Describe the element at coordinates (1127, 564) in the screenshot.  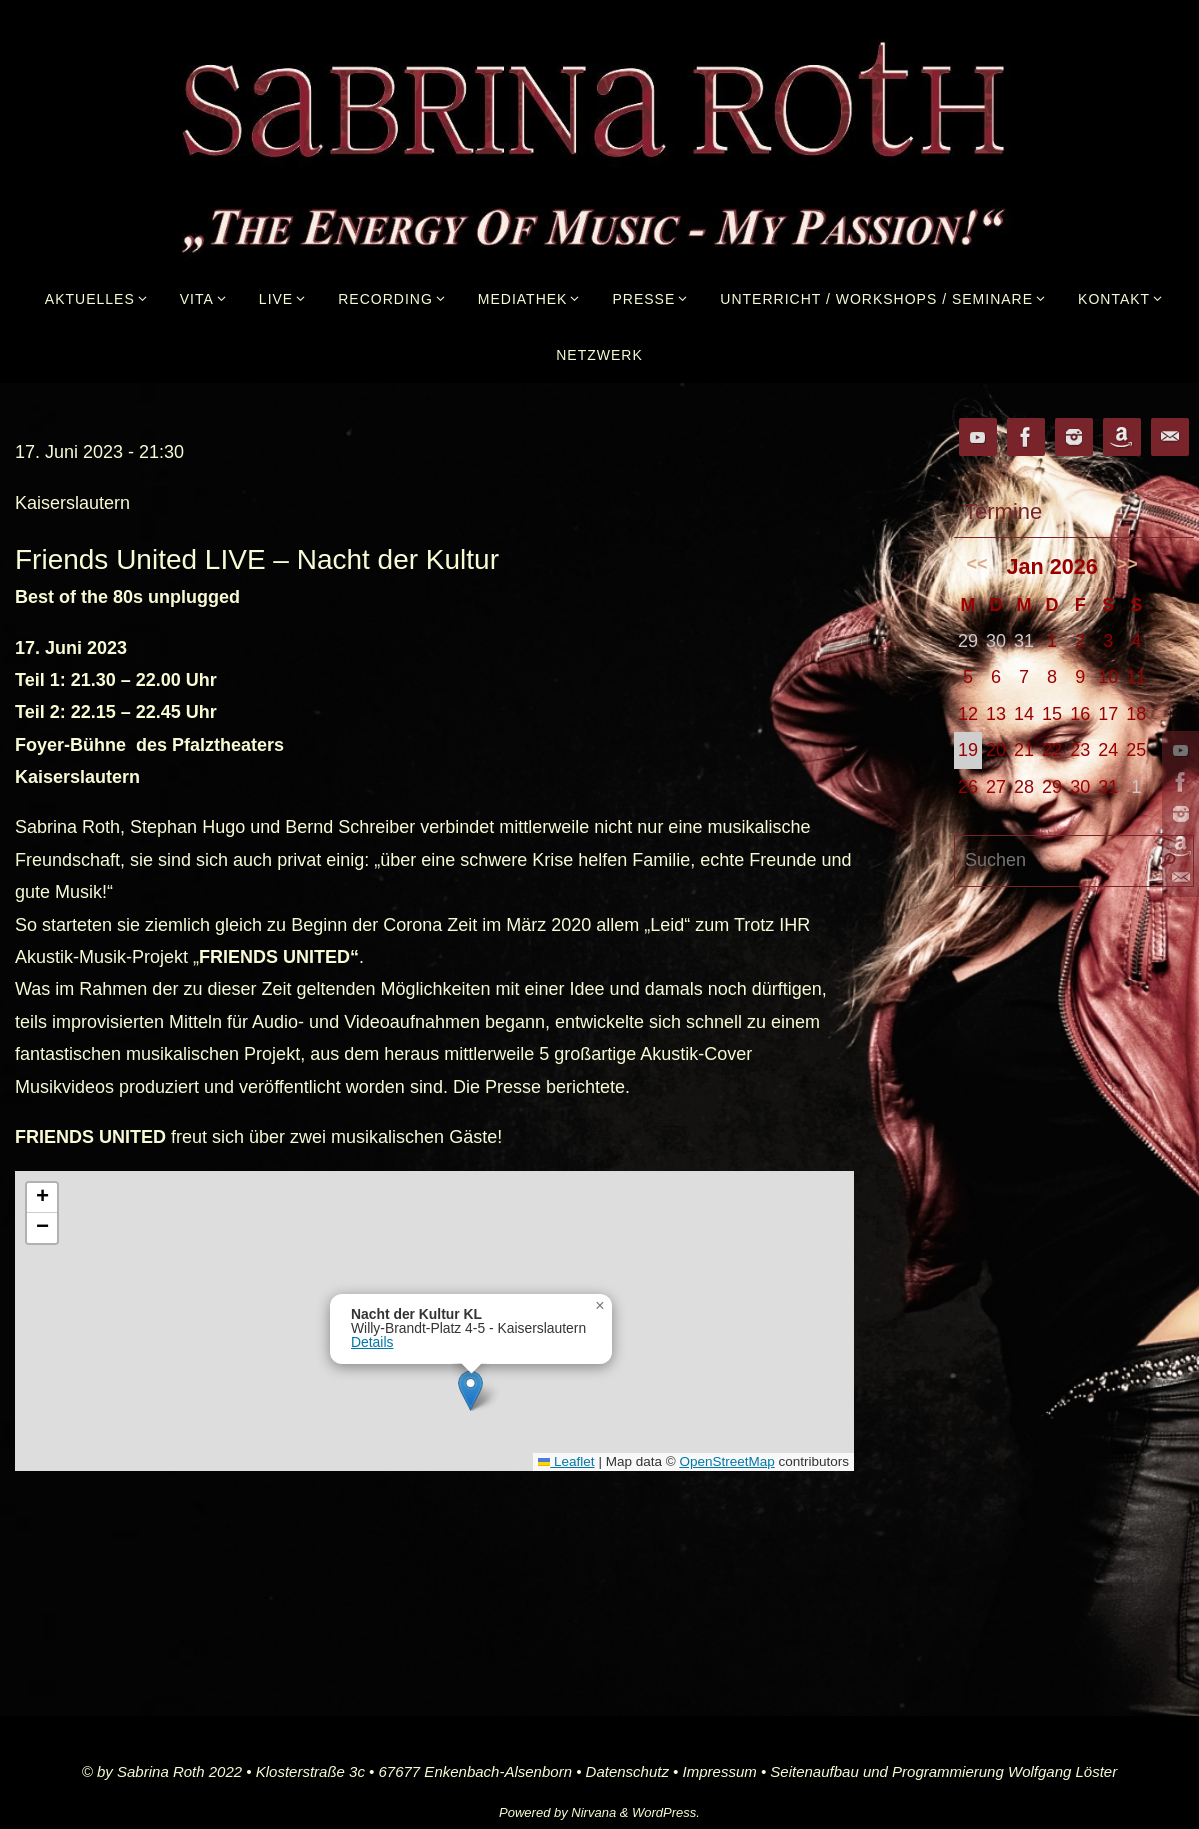
I see `>>` at that location.